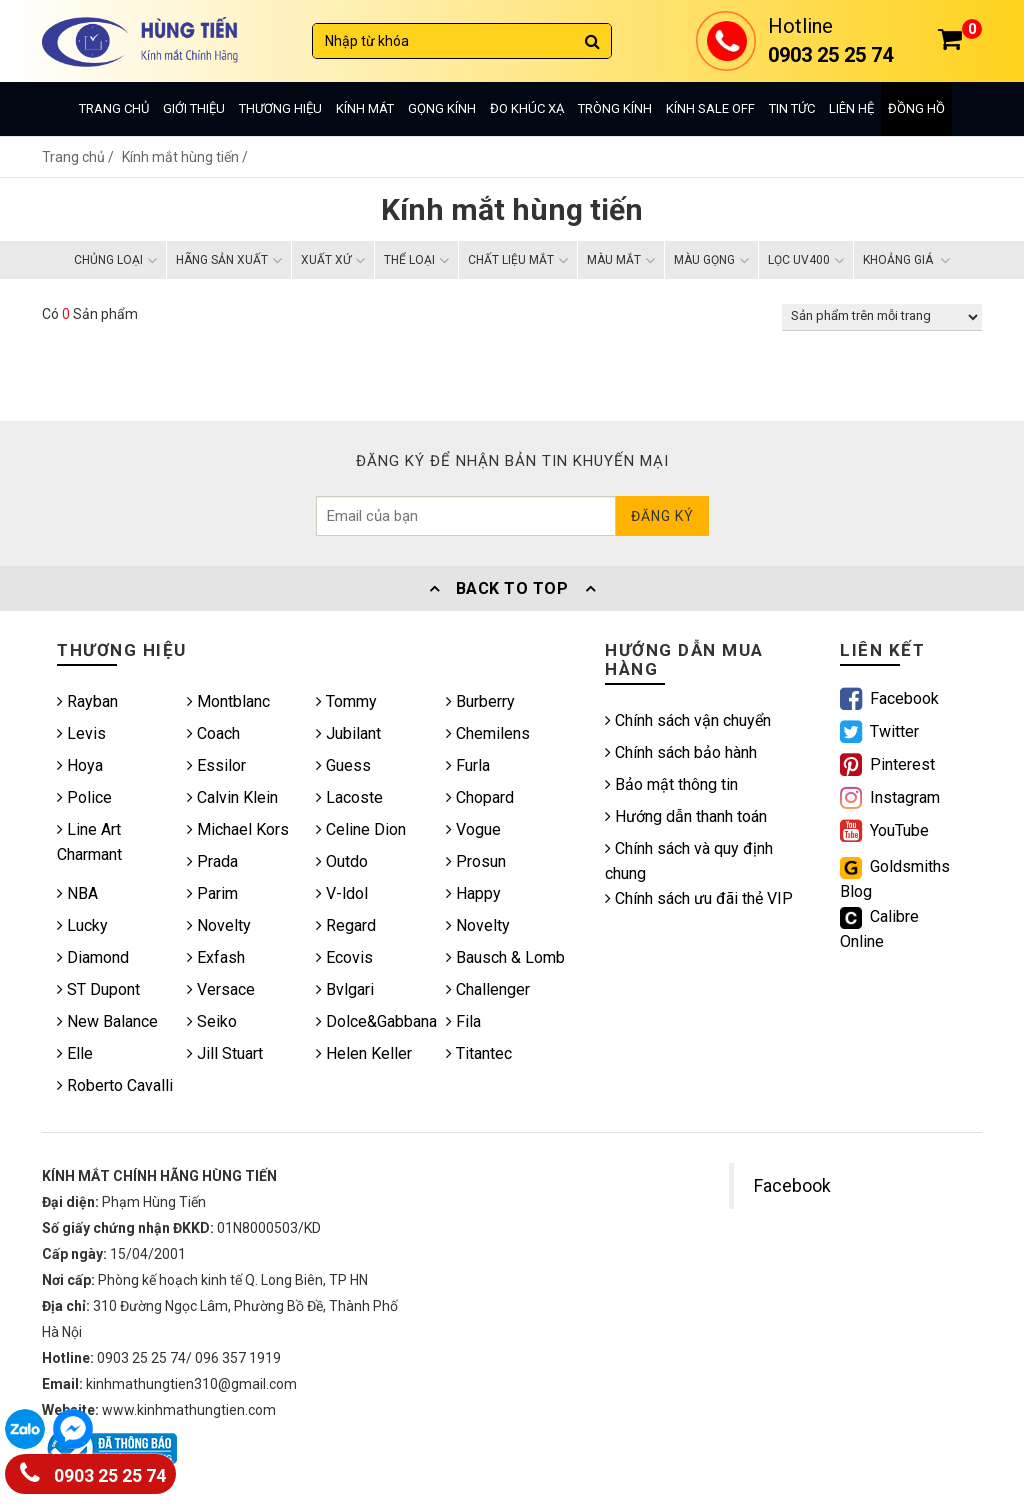 This screenshot has height=1504, width=1024. What do you see at coordinates (221, 989) in the screenshot?
I see `Versace` at bounding box center [221, 989].